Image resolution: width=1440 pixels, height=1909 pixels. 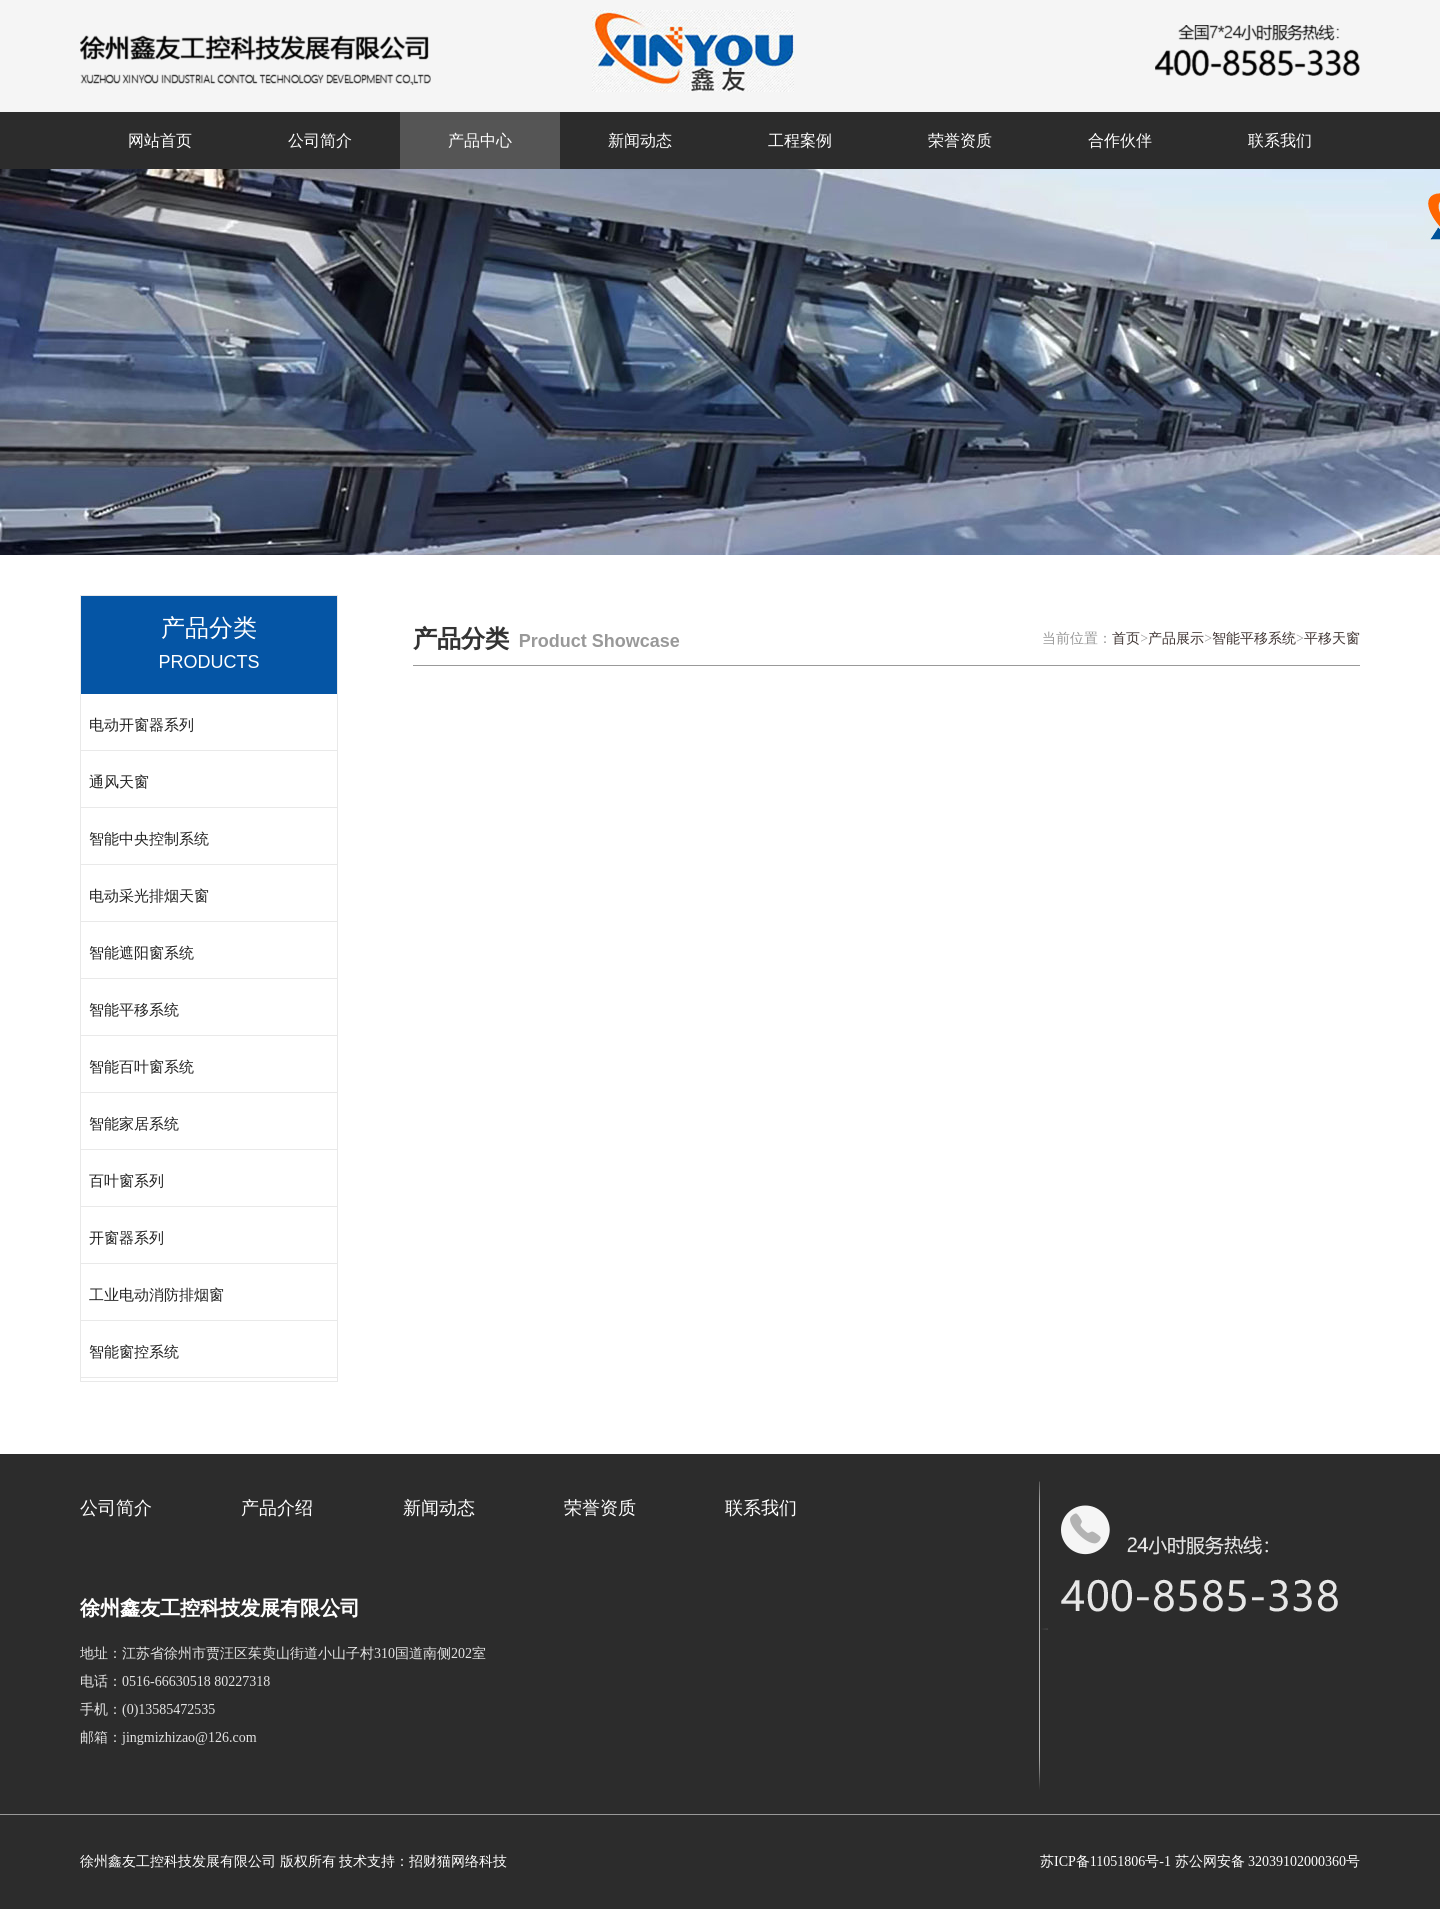 What do you see at coordinates (640, 140) in the screenshot?
I see `新闻动态` at bounding box center [640, 140].